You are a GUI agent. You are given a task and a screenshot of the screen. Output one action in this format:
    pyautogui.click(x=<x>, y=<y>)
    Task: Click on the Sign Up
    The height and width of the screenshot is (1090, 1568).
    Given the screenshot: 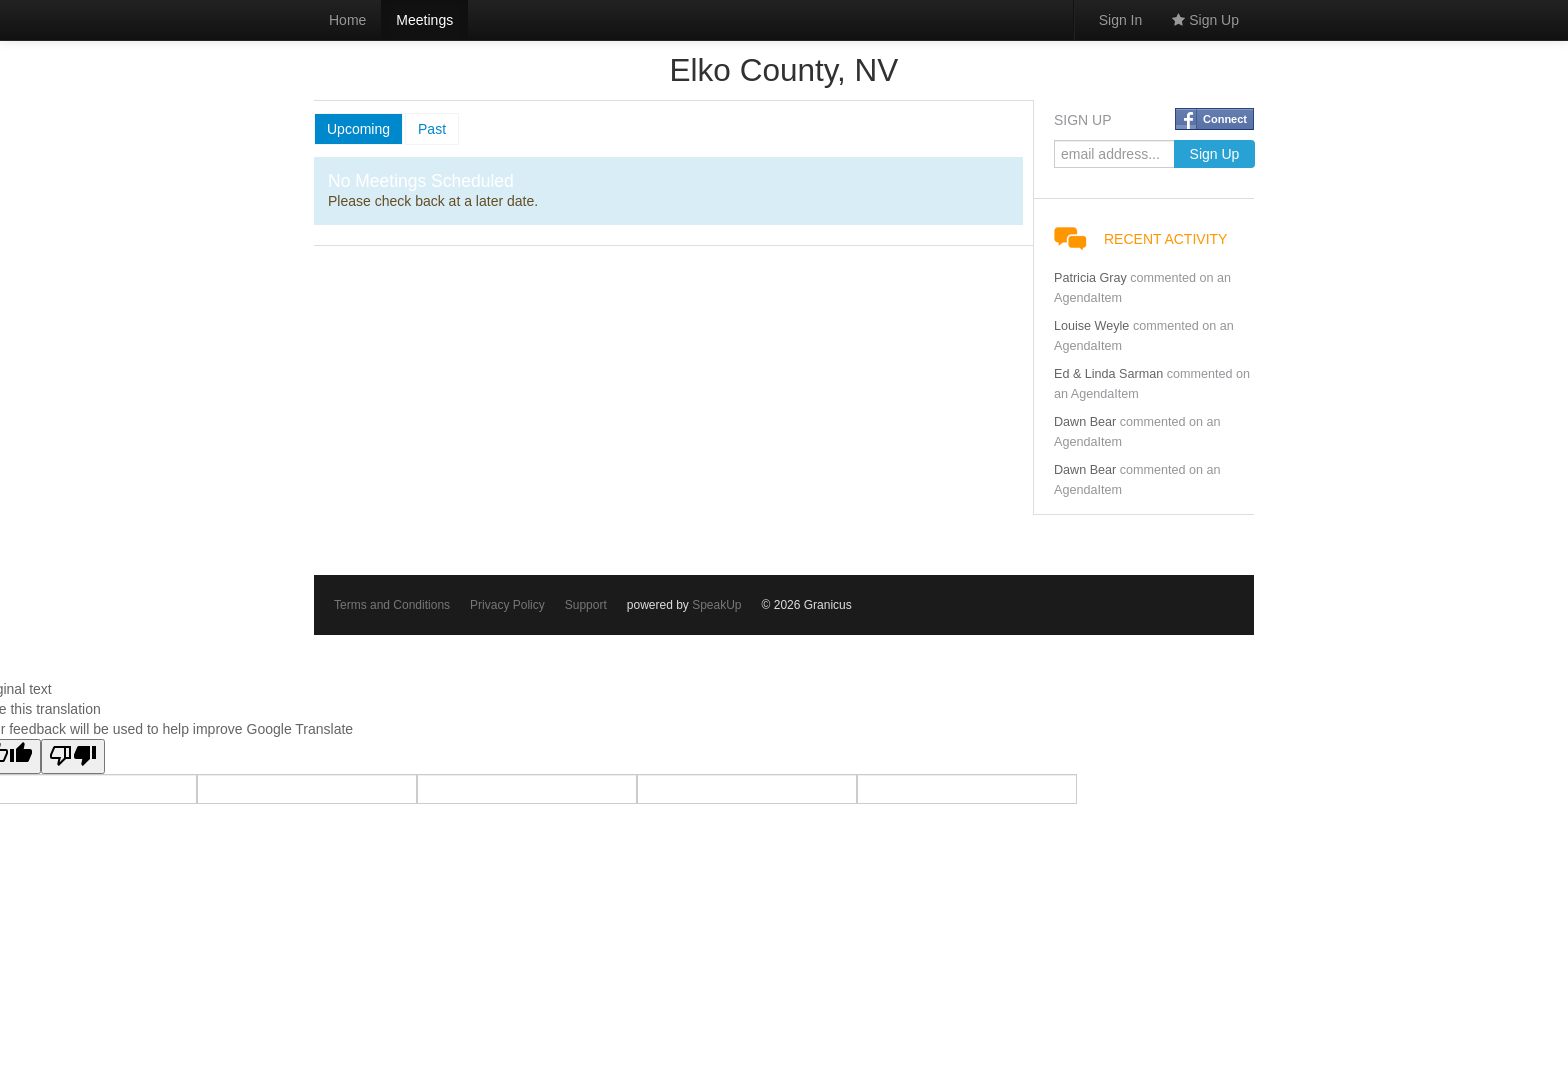 What is the action you would take?
    pyautogui.click(x=1205, y=20)
    